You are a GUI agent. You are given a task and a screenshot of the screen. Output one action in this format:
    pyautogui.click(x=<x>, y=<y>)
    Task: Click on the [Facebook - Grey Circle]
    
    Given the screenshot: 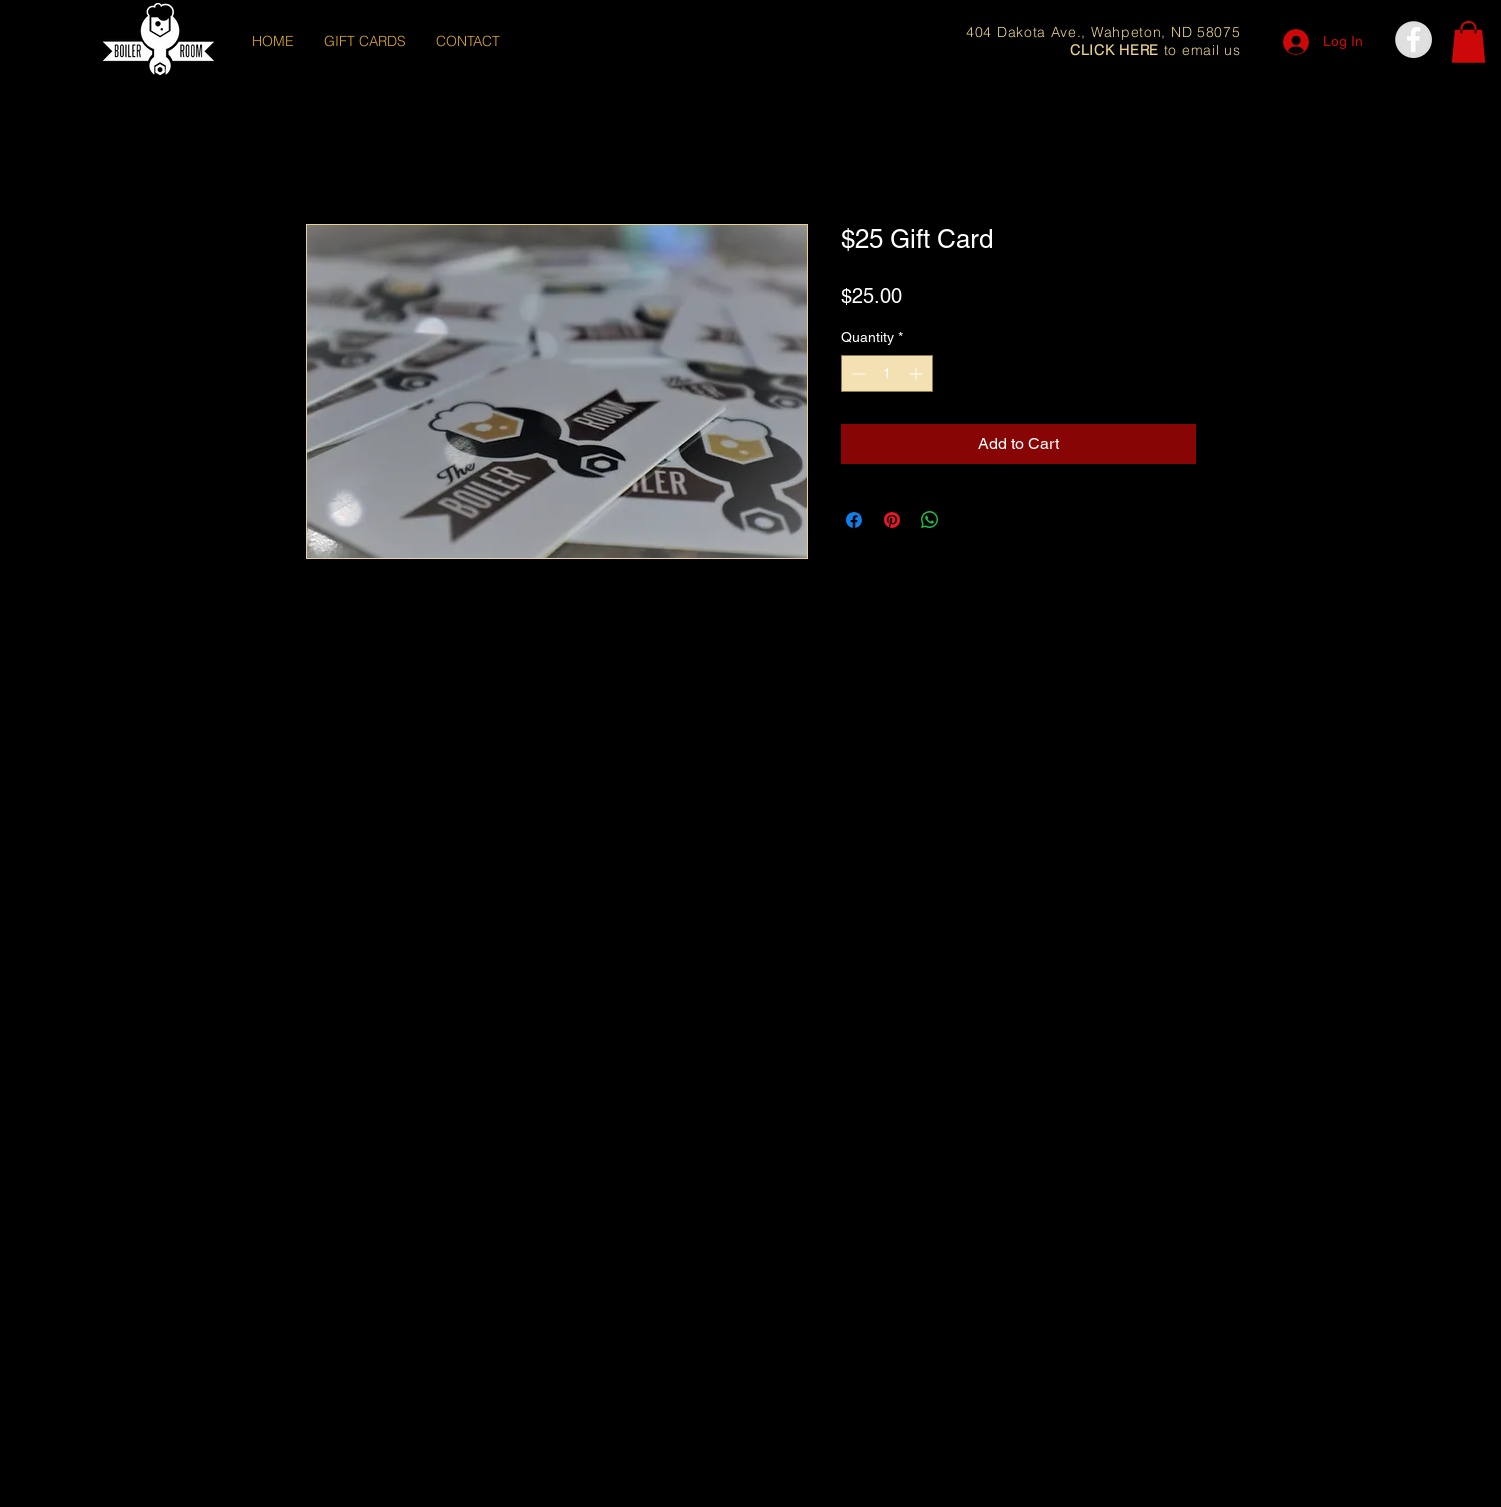 What is the action you would take?
    pyautogui.click(x=1413, y=39)
    